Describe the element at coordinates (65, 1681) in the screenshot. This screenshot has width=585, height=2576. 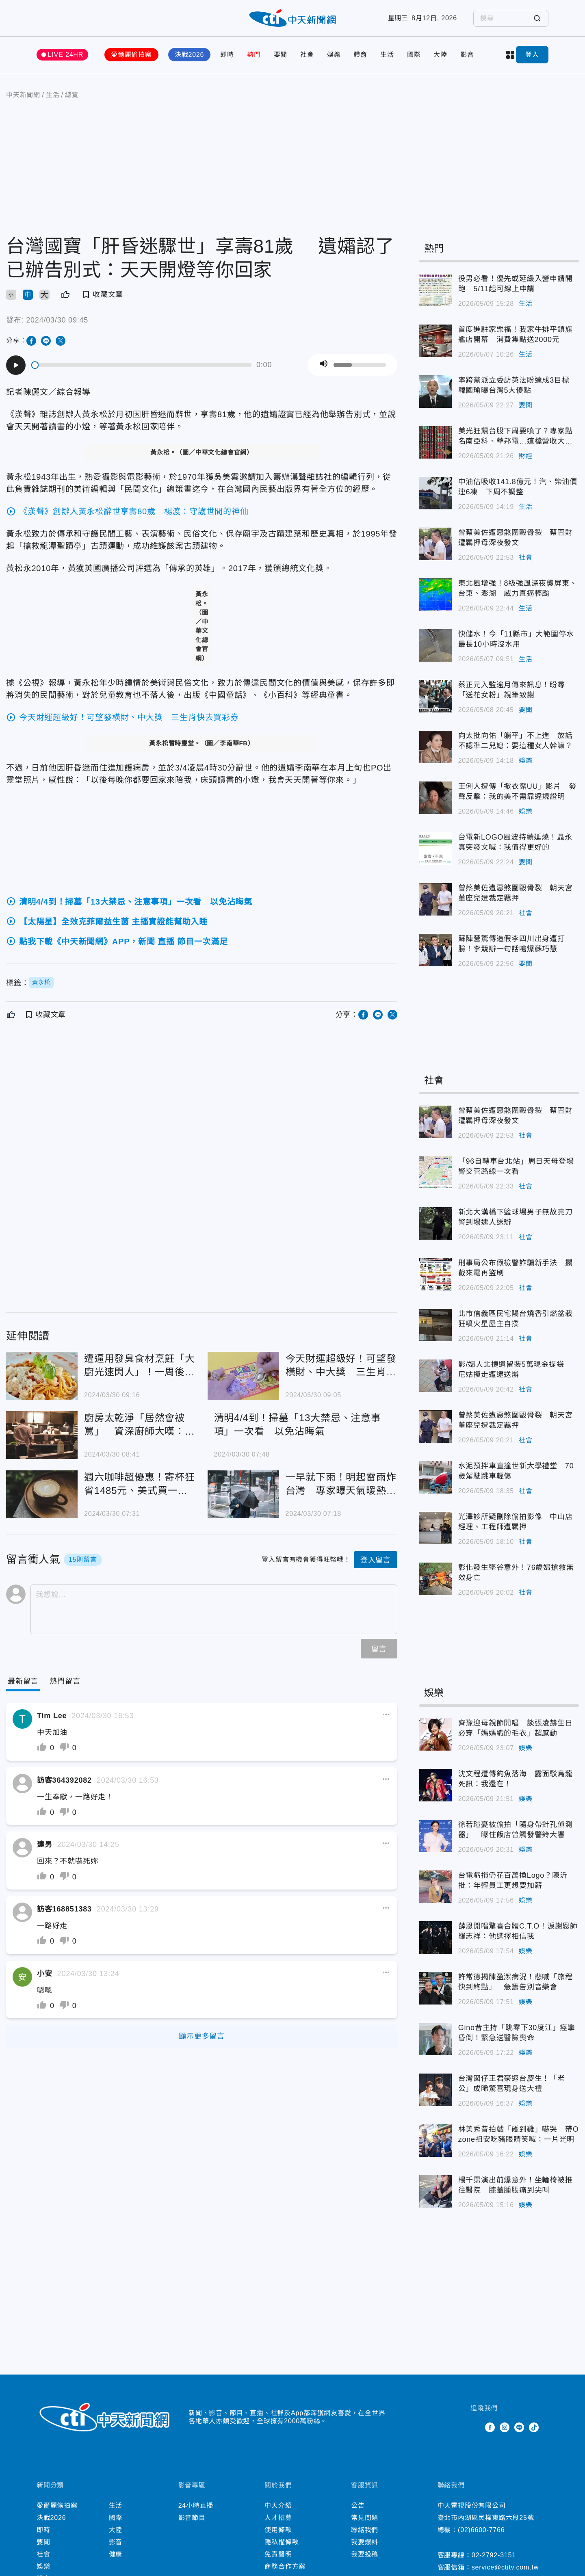
I see `[Tab]` at that location.